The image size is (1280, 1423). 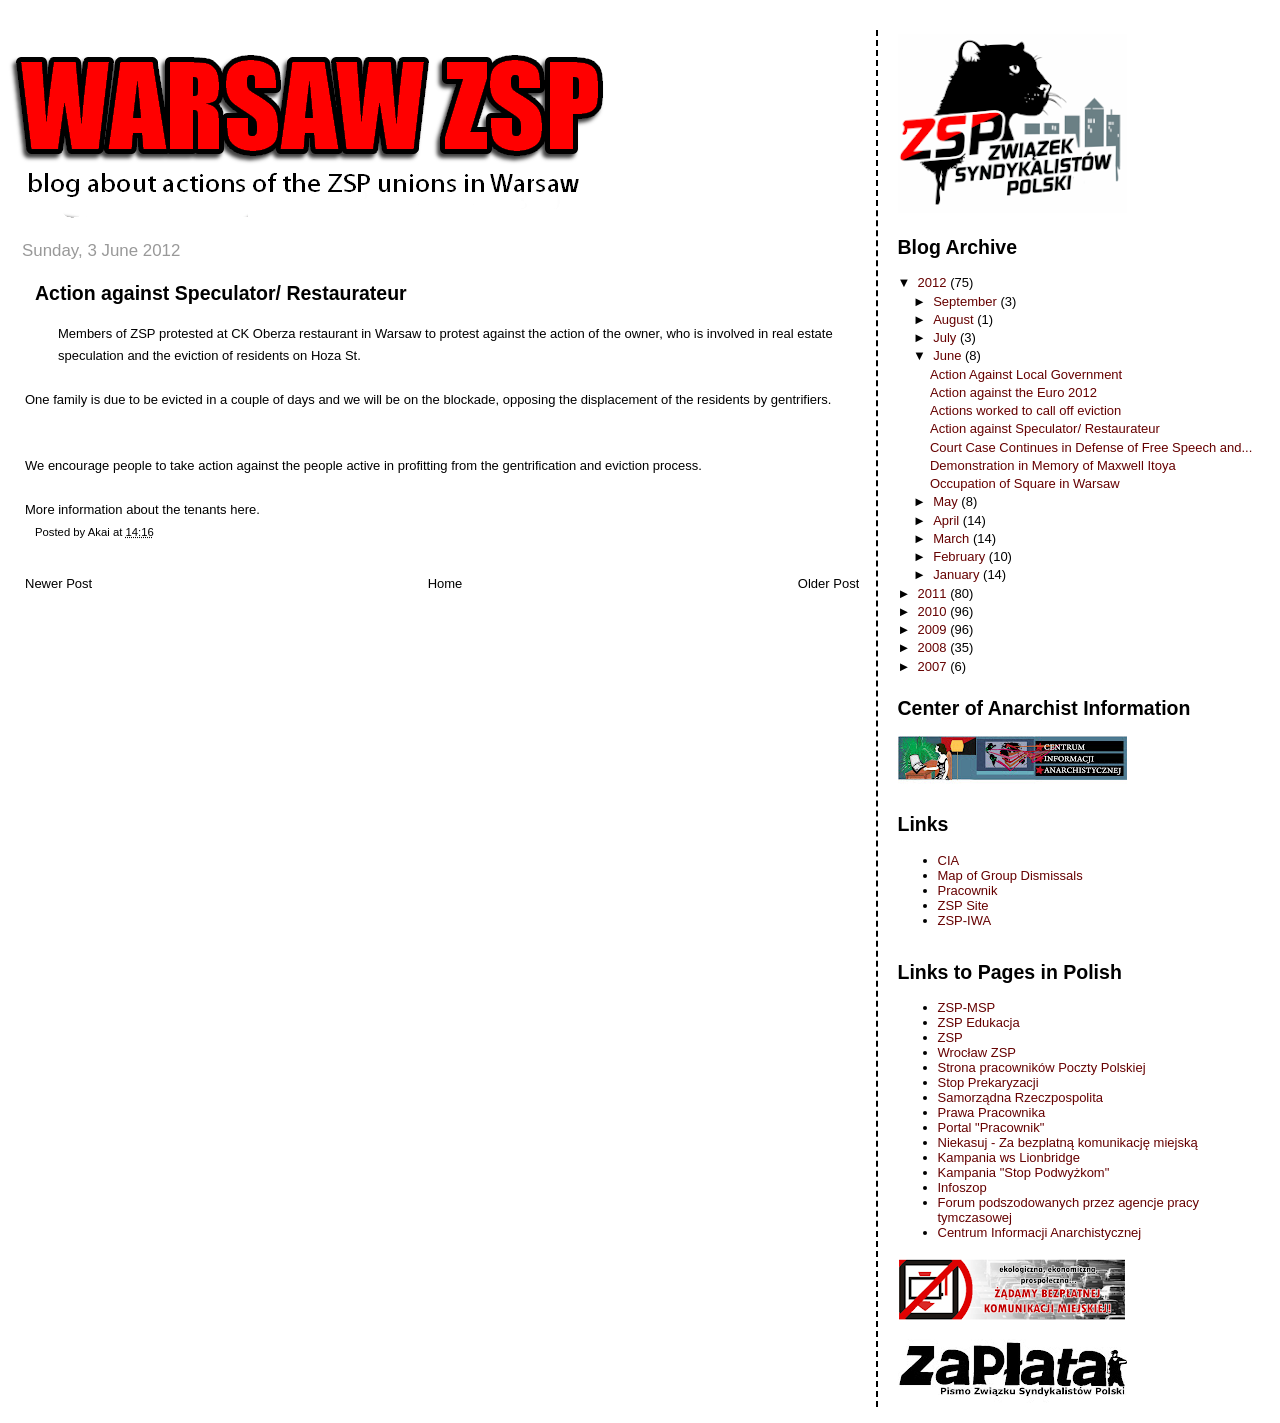 I want to click on Occupation of Square in Warsaw, so click(x=1025, y=483).